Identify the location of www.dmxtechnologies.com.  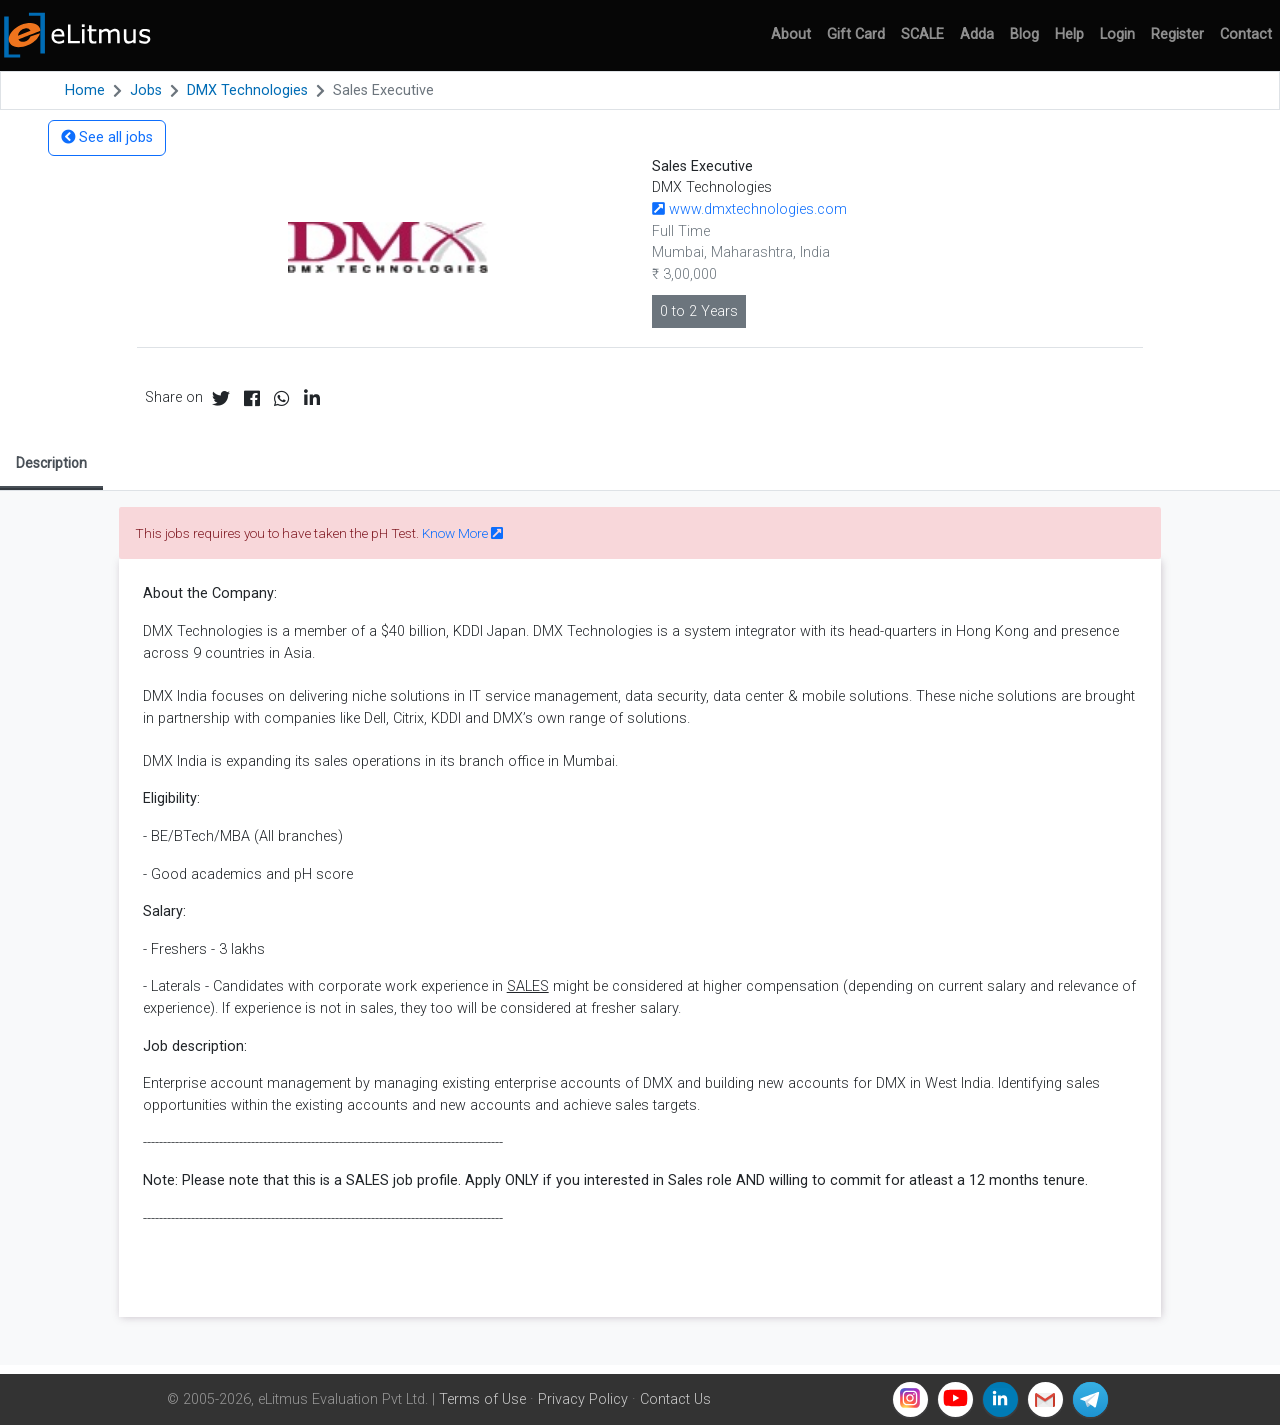
(749, 209).